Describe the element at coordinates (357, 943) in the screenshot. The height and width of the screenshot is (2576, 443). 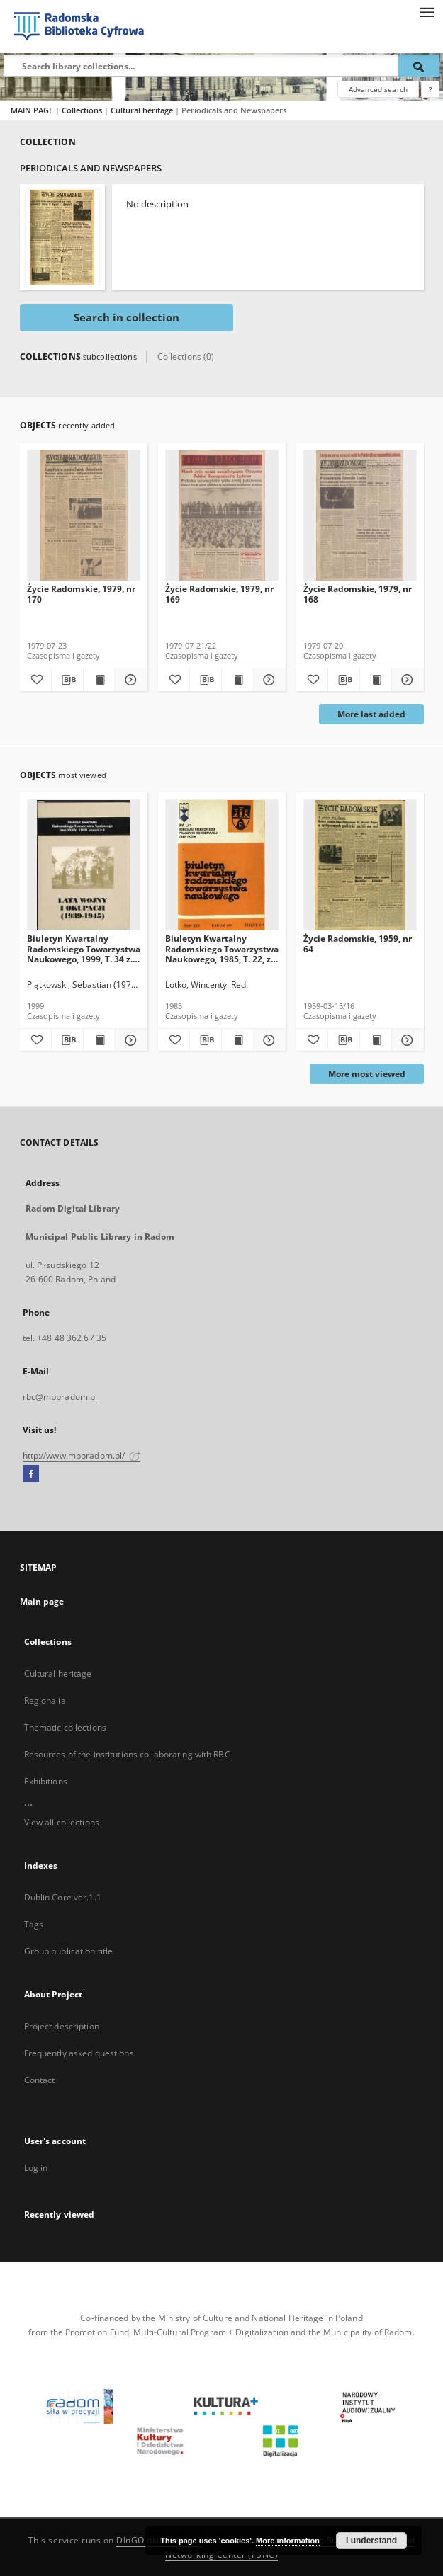
I see `Życie Radomskie, 1959, nr 64` at that location.